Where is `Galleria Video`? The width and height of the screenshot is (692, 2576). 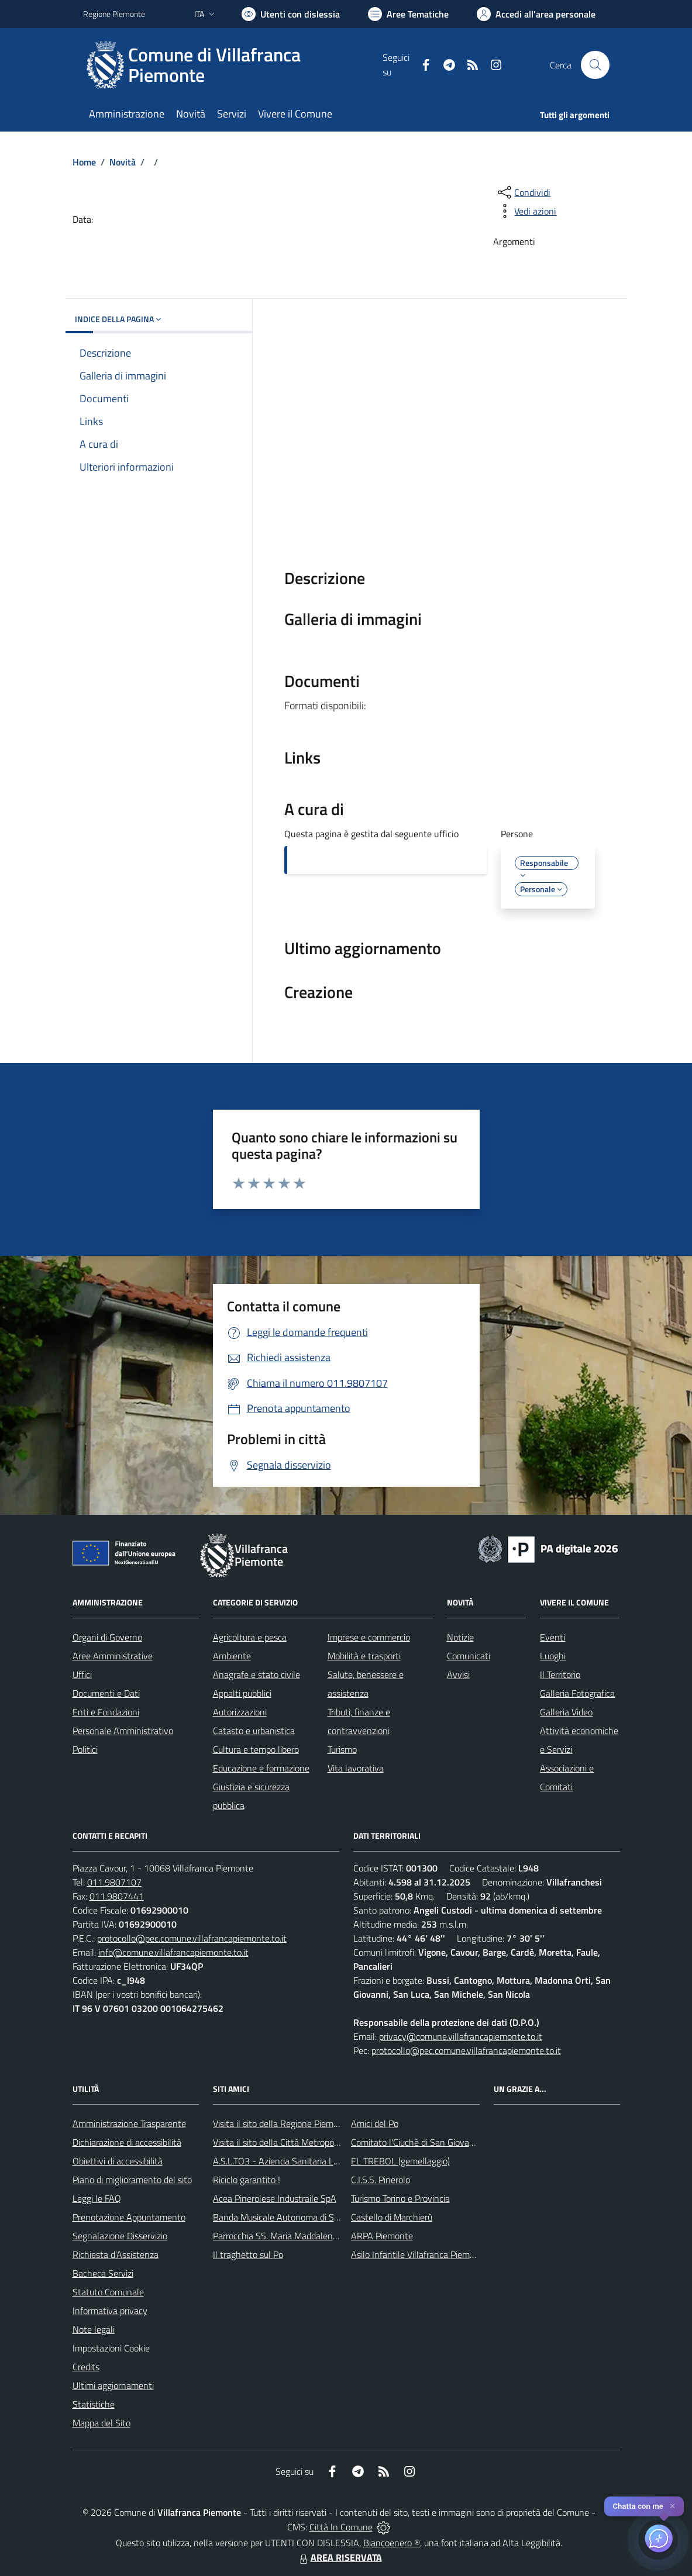 Galleria Video is located at coordinates (566, 1712).